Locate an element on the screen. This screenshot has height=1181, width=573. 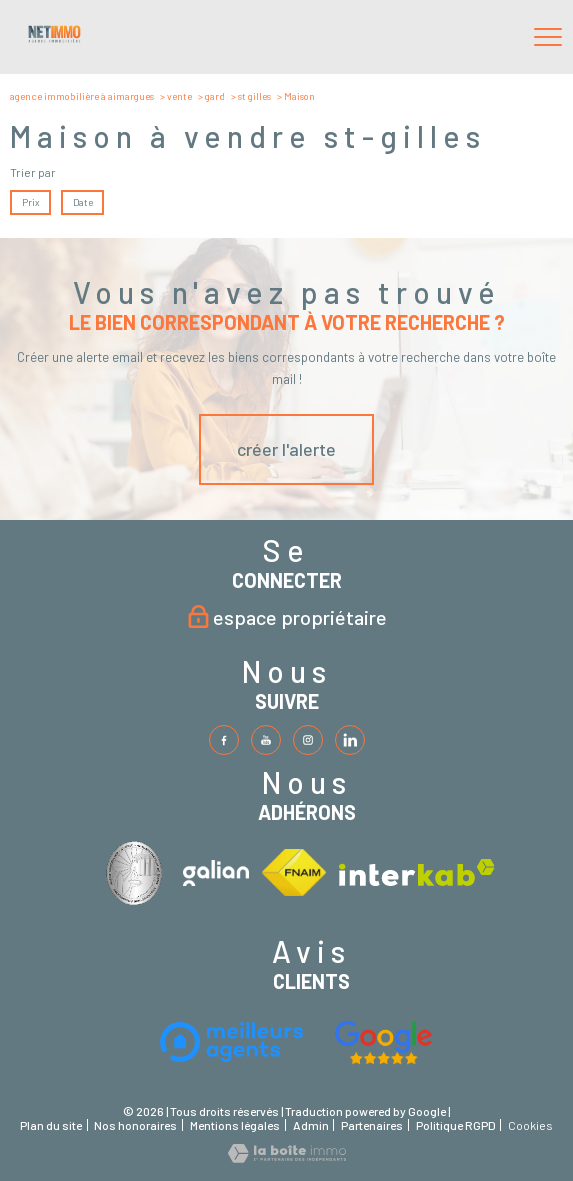
[TRAD_PAMPERO_visiternotrepagetwitter - Ouverture nouvelle fenêtre] is located at coordinates (266, 740).